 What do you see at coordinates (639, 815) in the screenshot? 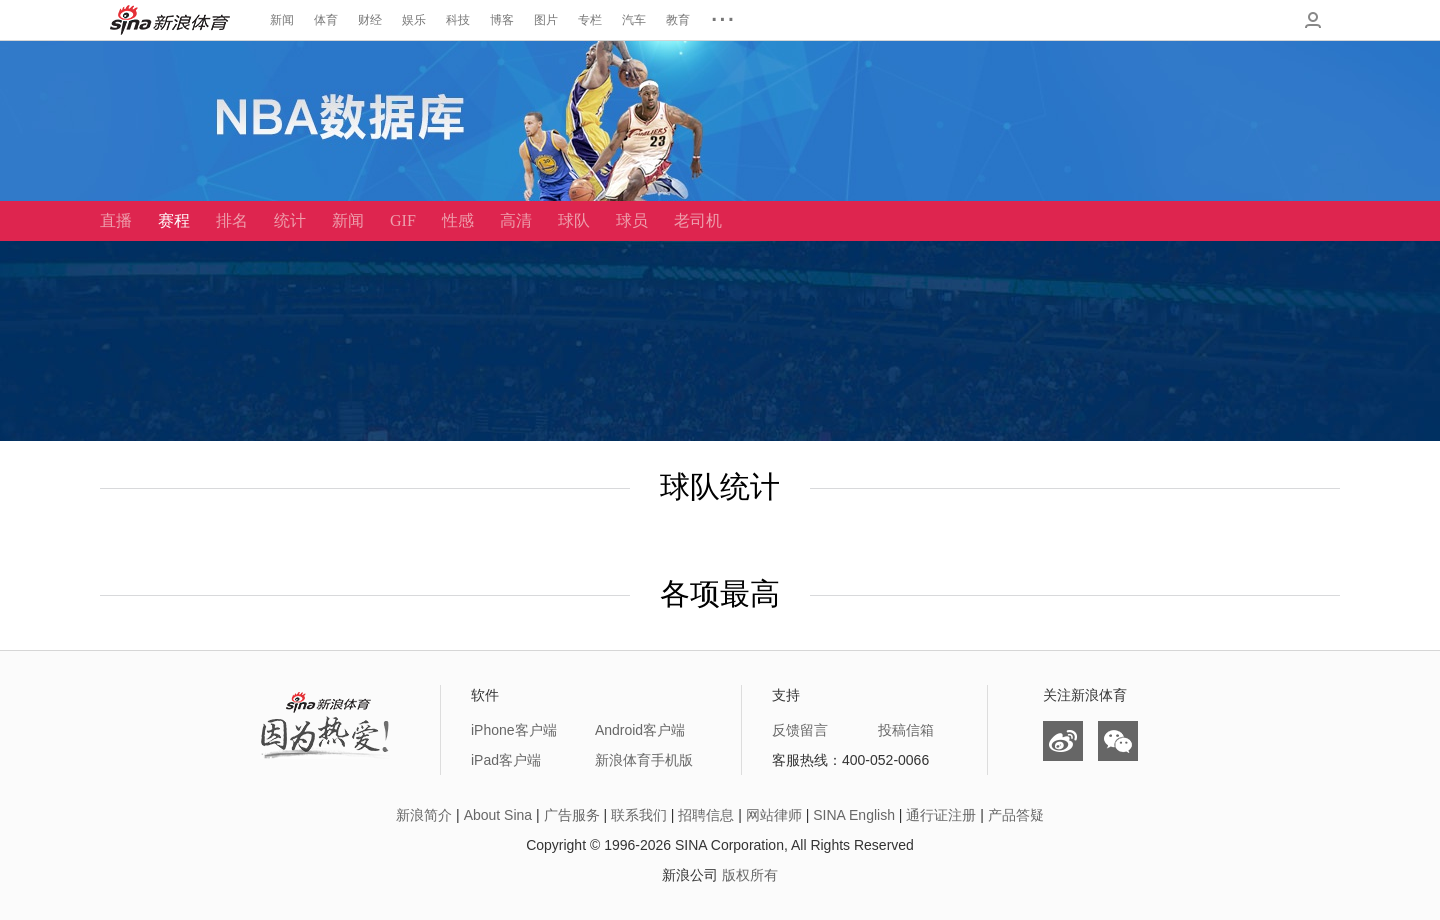
I see `联系我们` at bounding box center [639, 815].